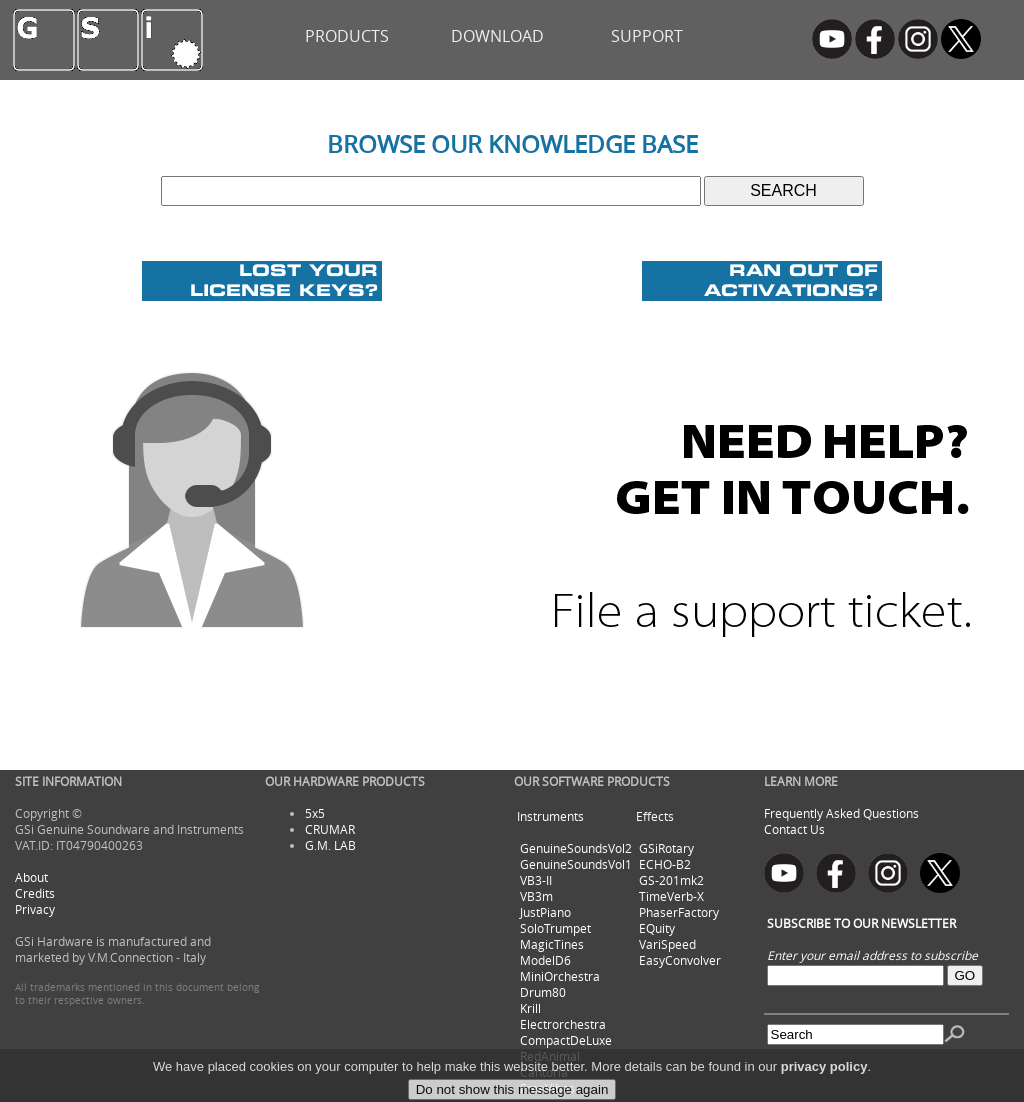 This screenshot has width=1024, height=1102. Describe the element at coordinates (679, 912) in the screenshot. I see `PhaserFactory` at that location.